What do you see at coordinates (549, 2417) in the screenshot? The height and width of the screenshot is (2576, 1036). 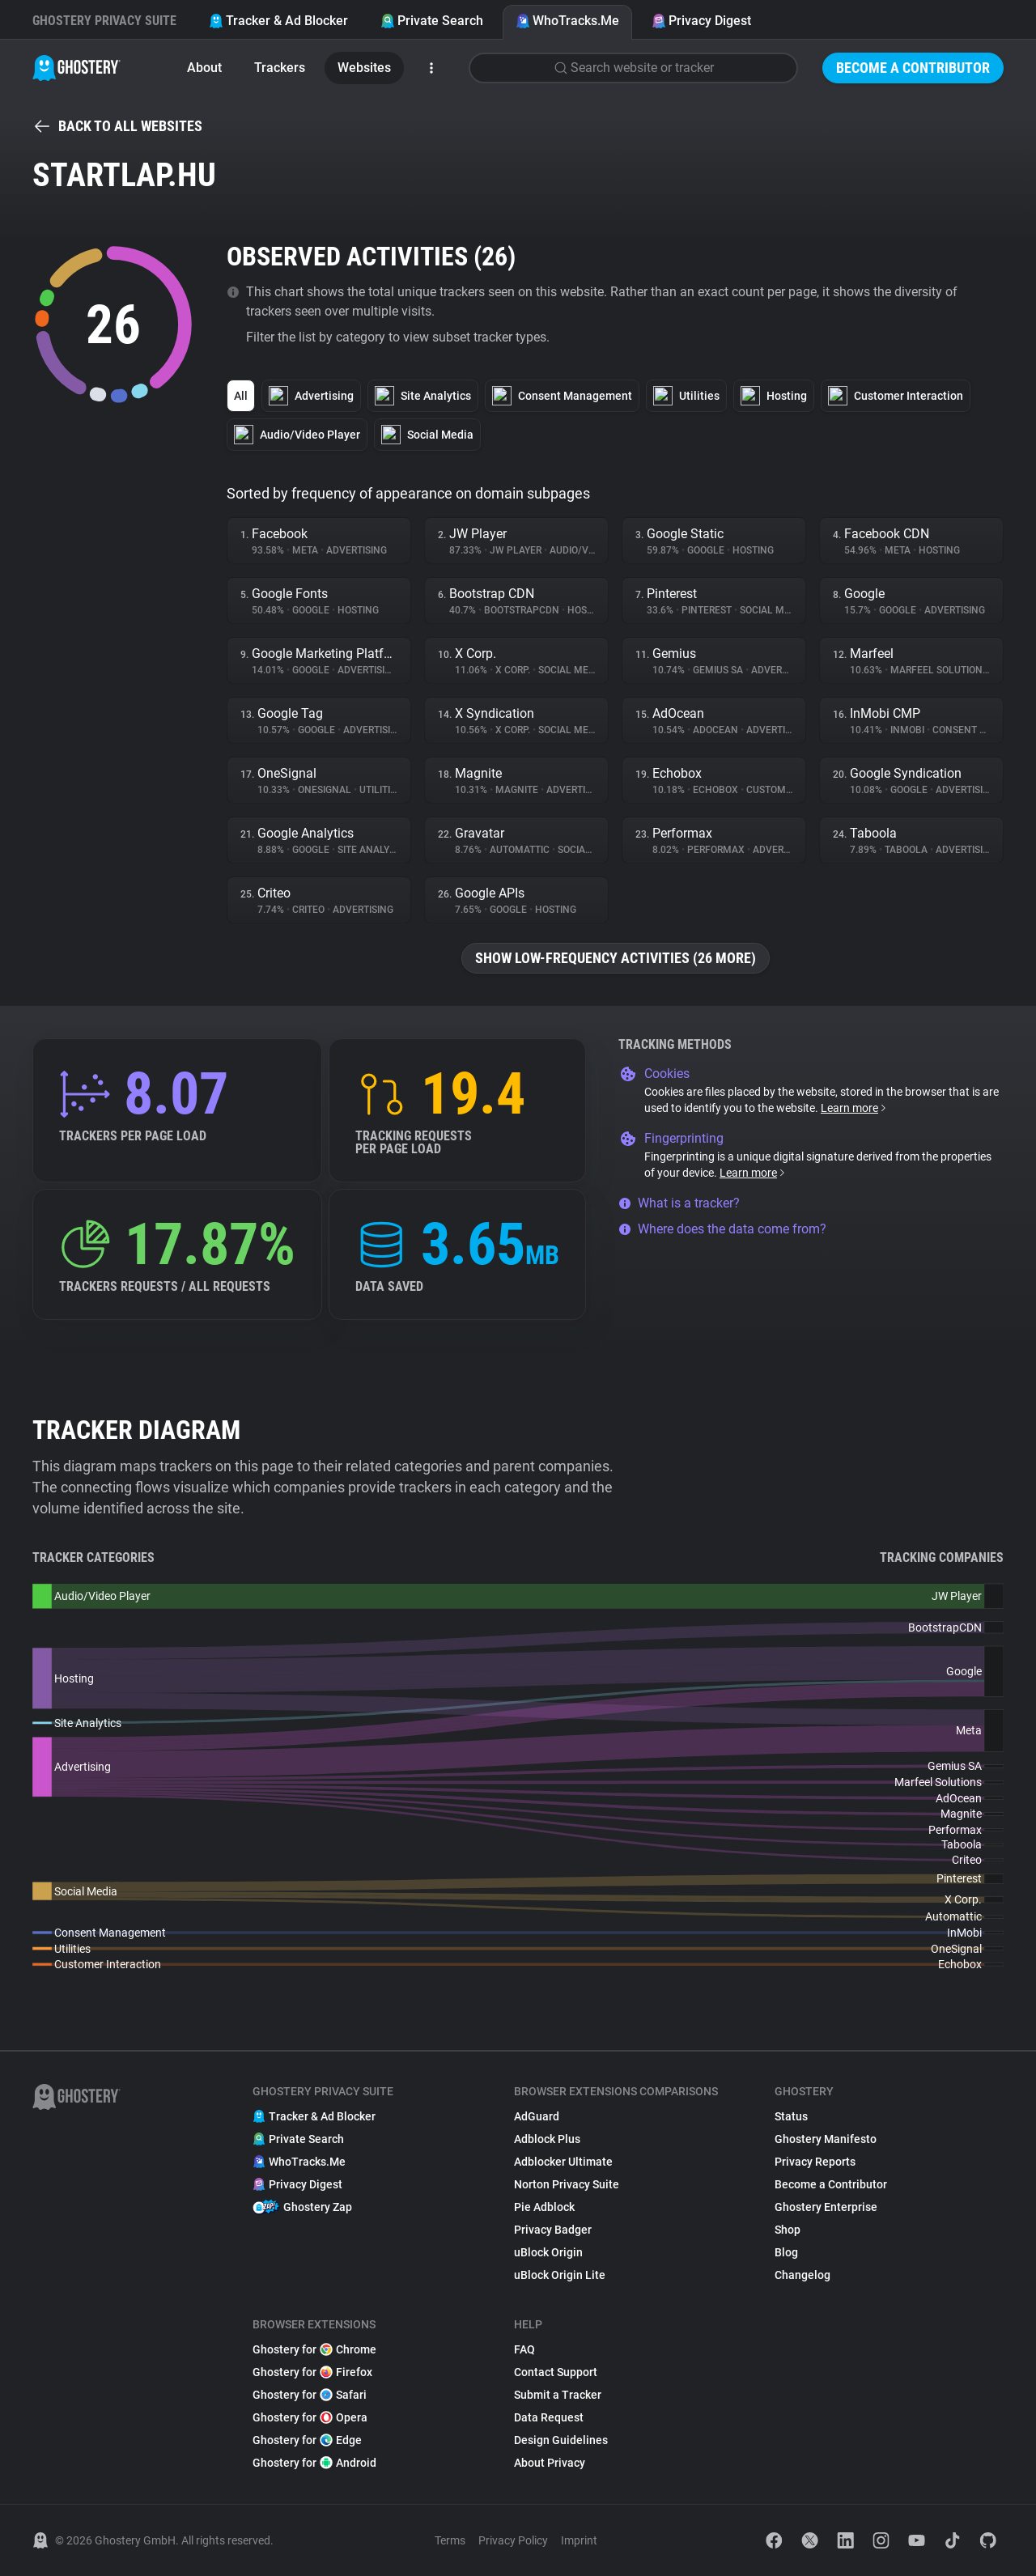 I see `Data Request` at bounding box center [549, 2417].